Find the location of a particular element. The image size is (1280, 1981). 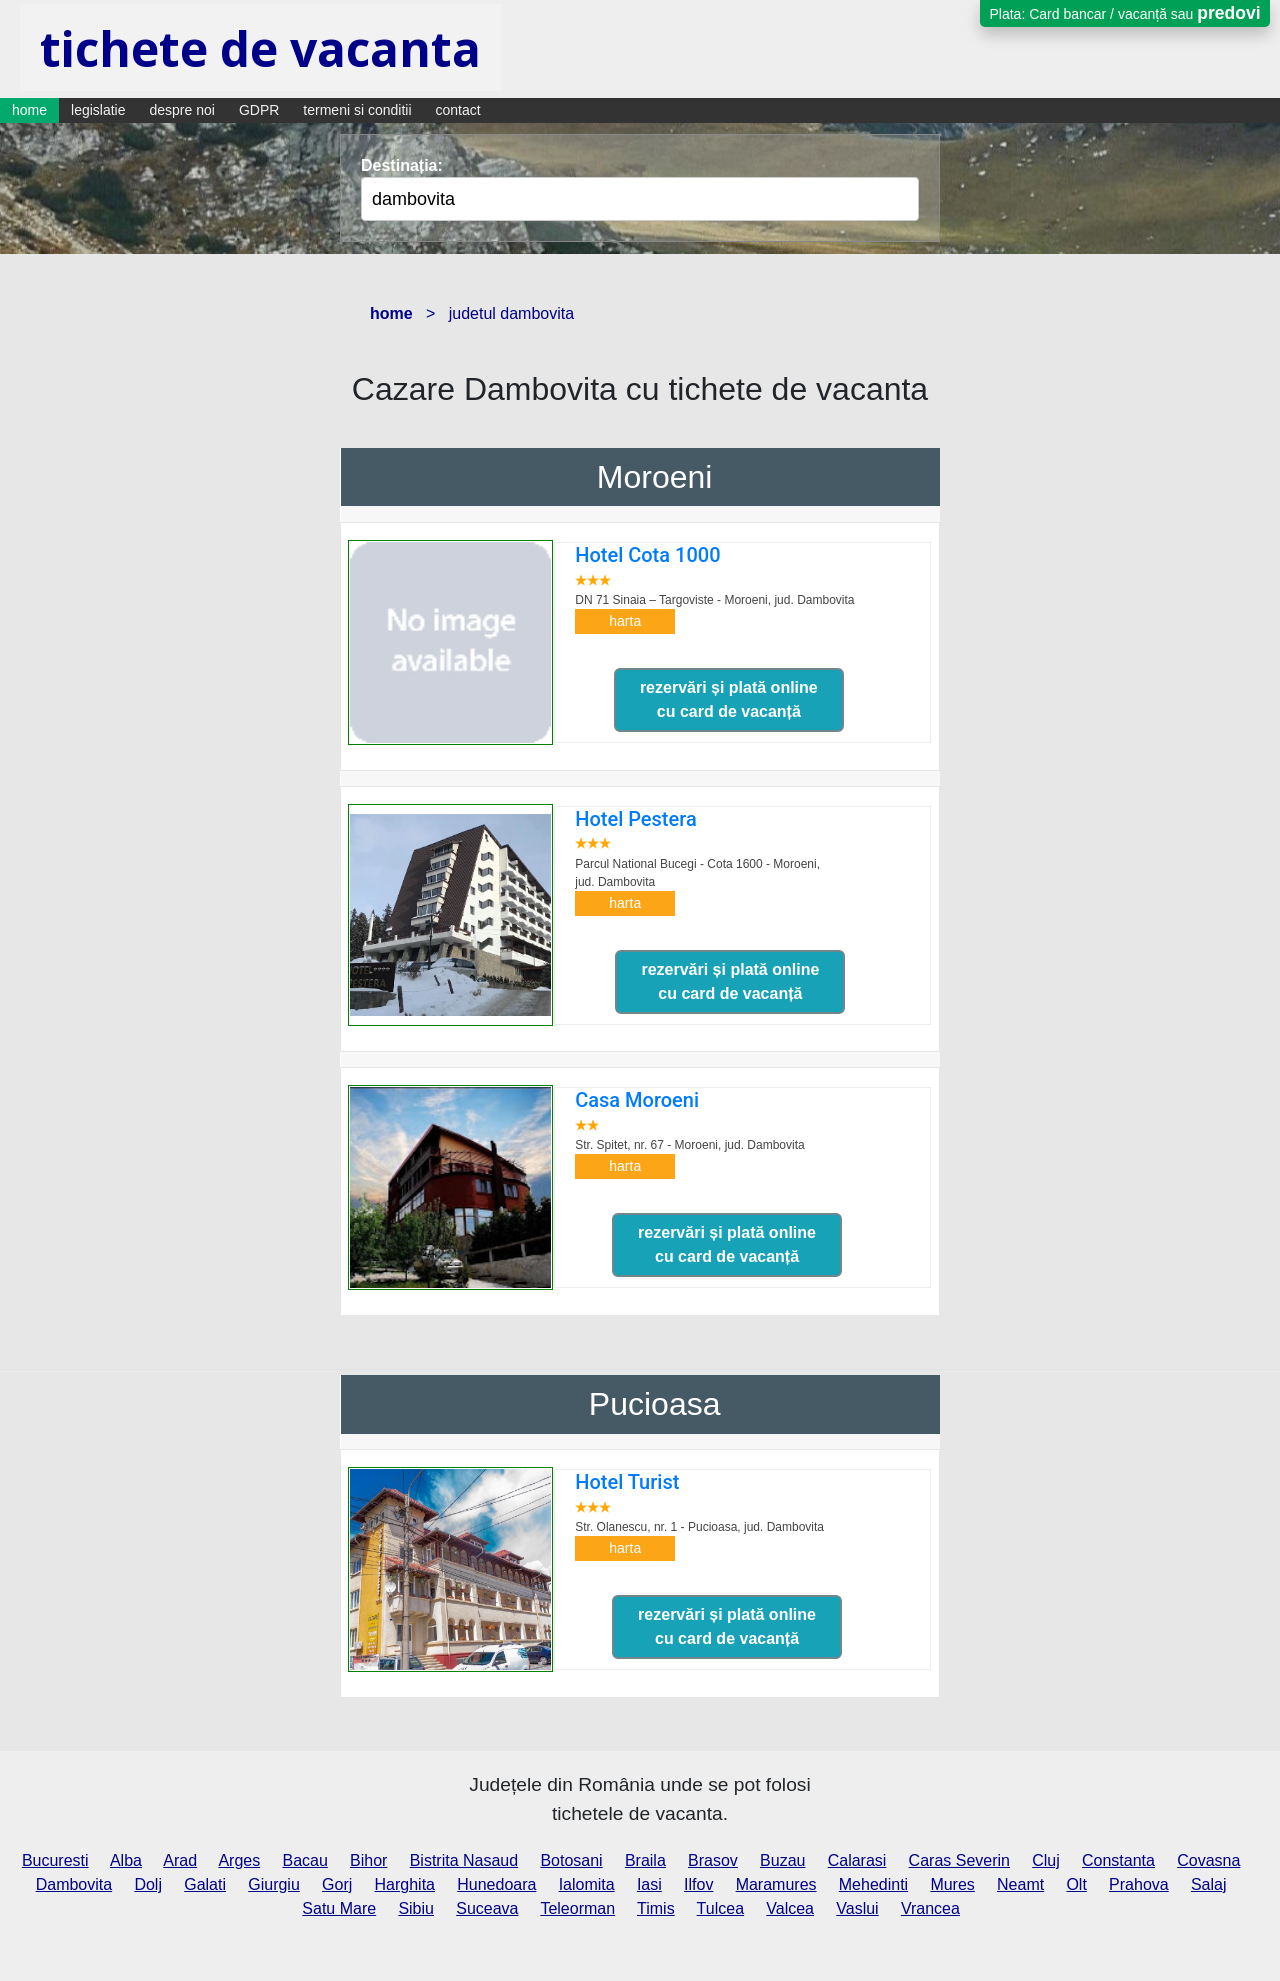

Harghita is located at coordinates (405, 1884).